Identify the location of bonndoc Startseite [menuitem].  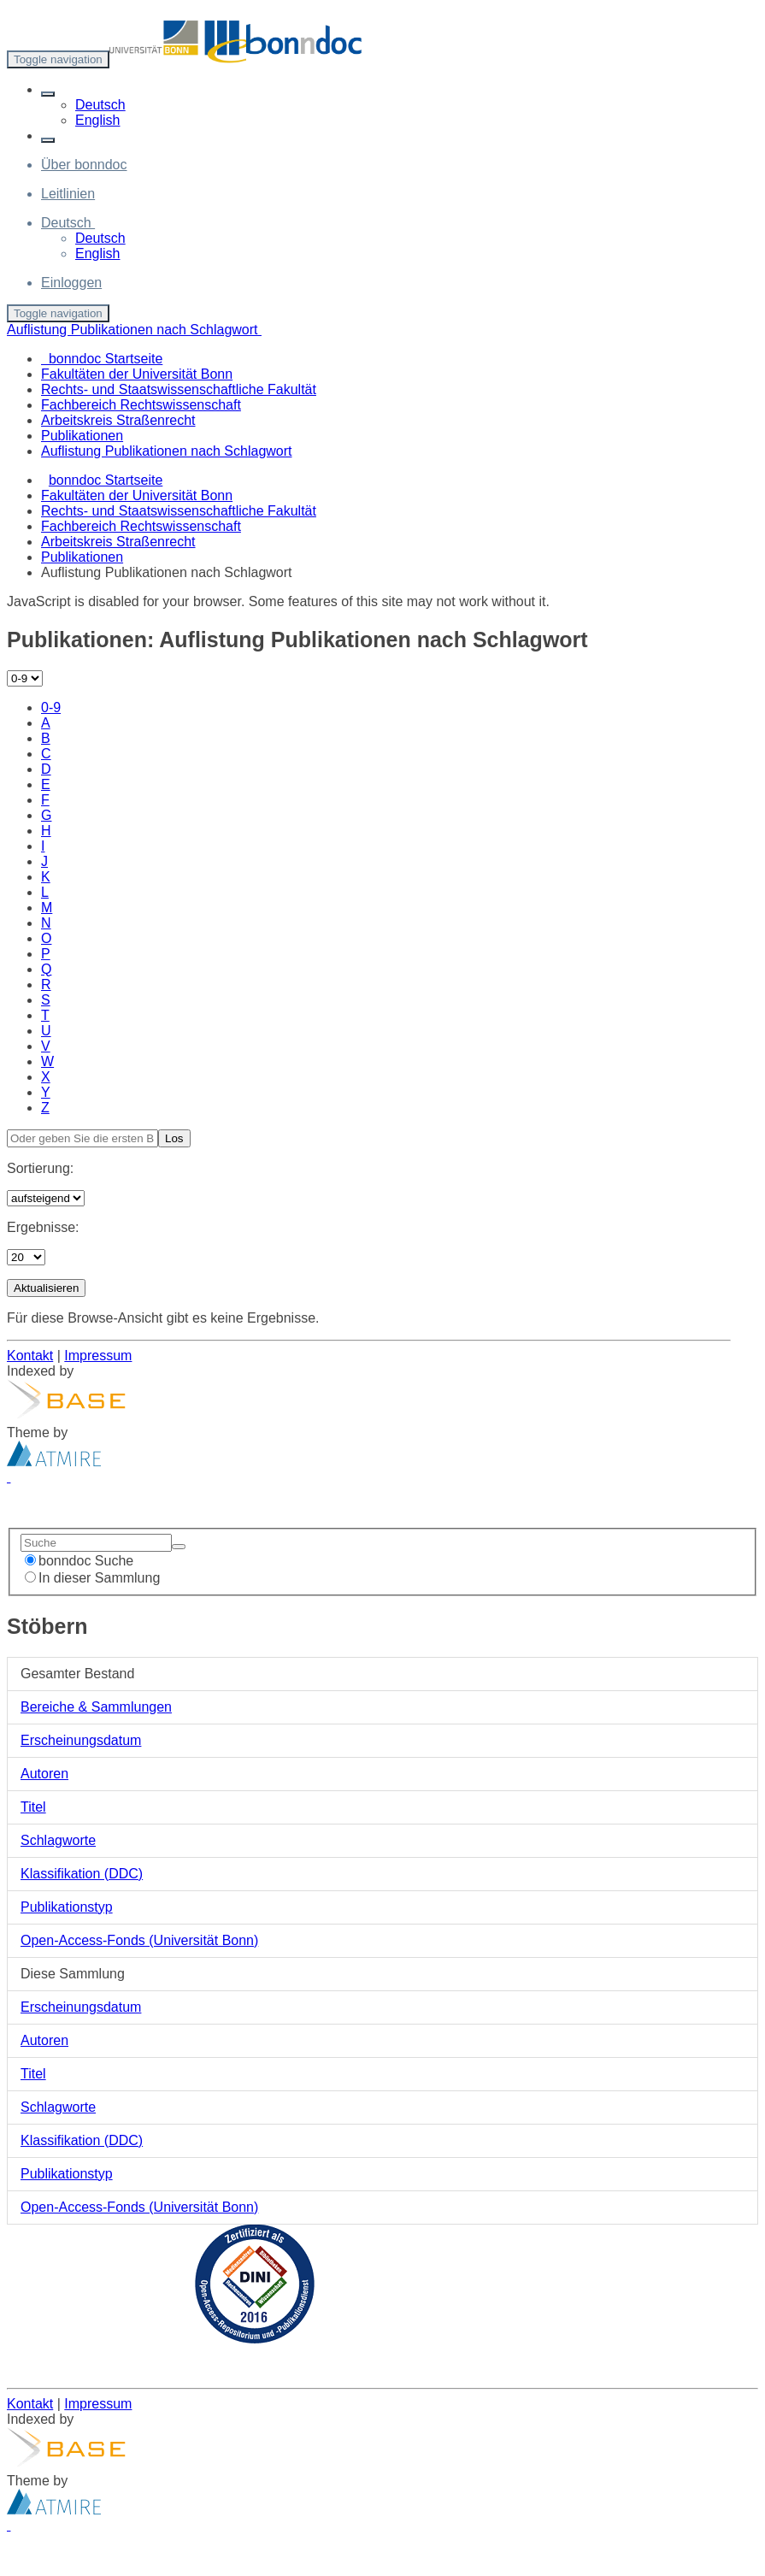
(101, 358).